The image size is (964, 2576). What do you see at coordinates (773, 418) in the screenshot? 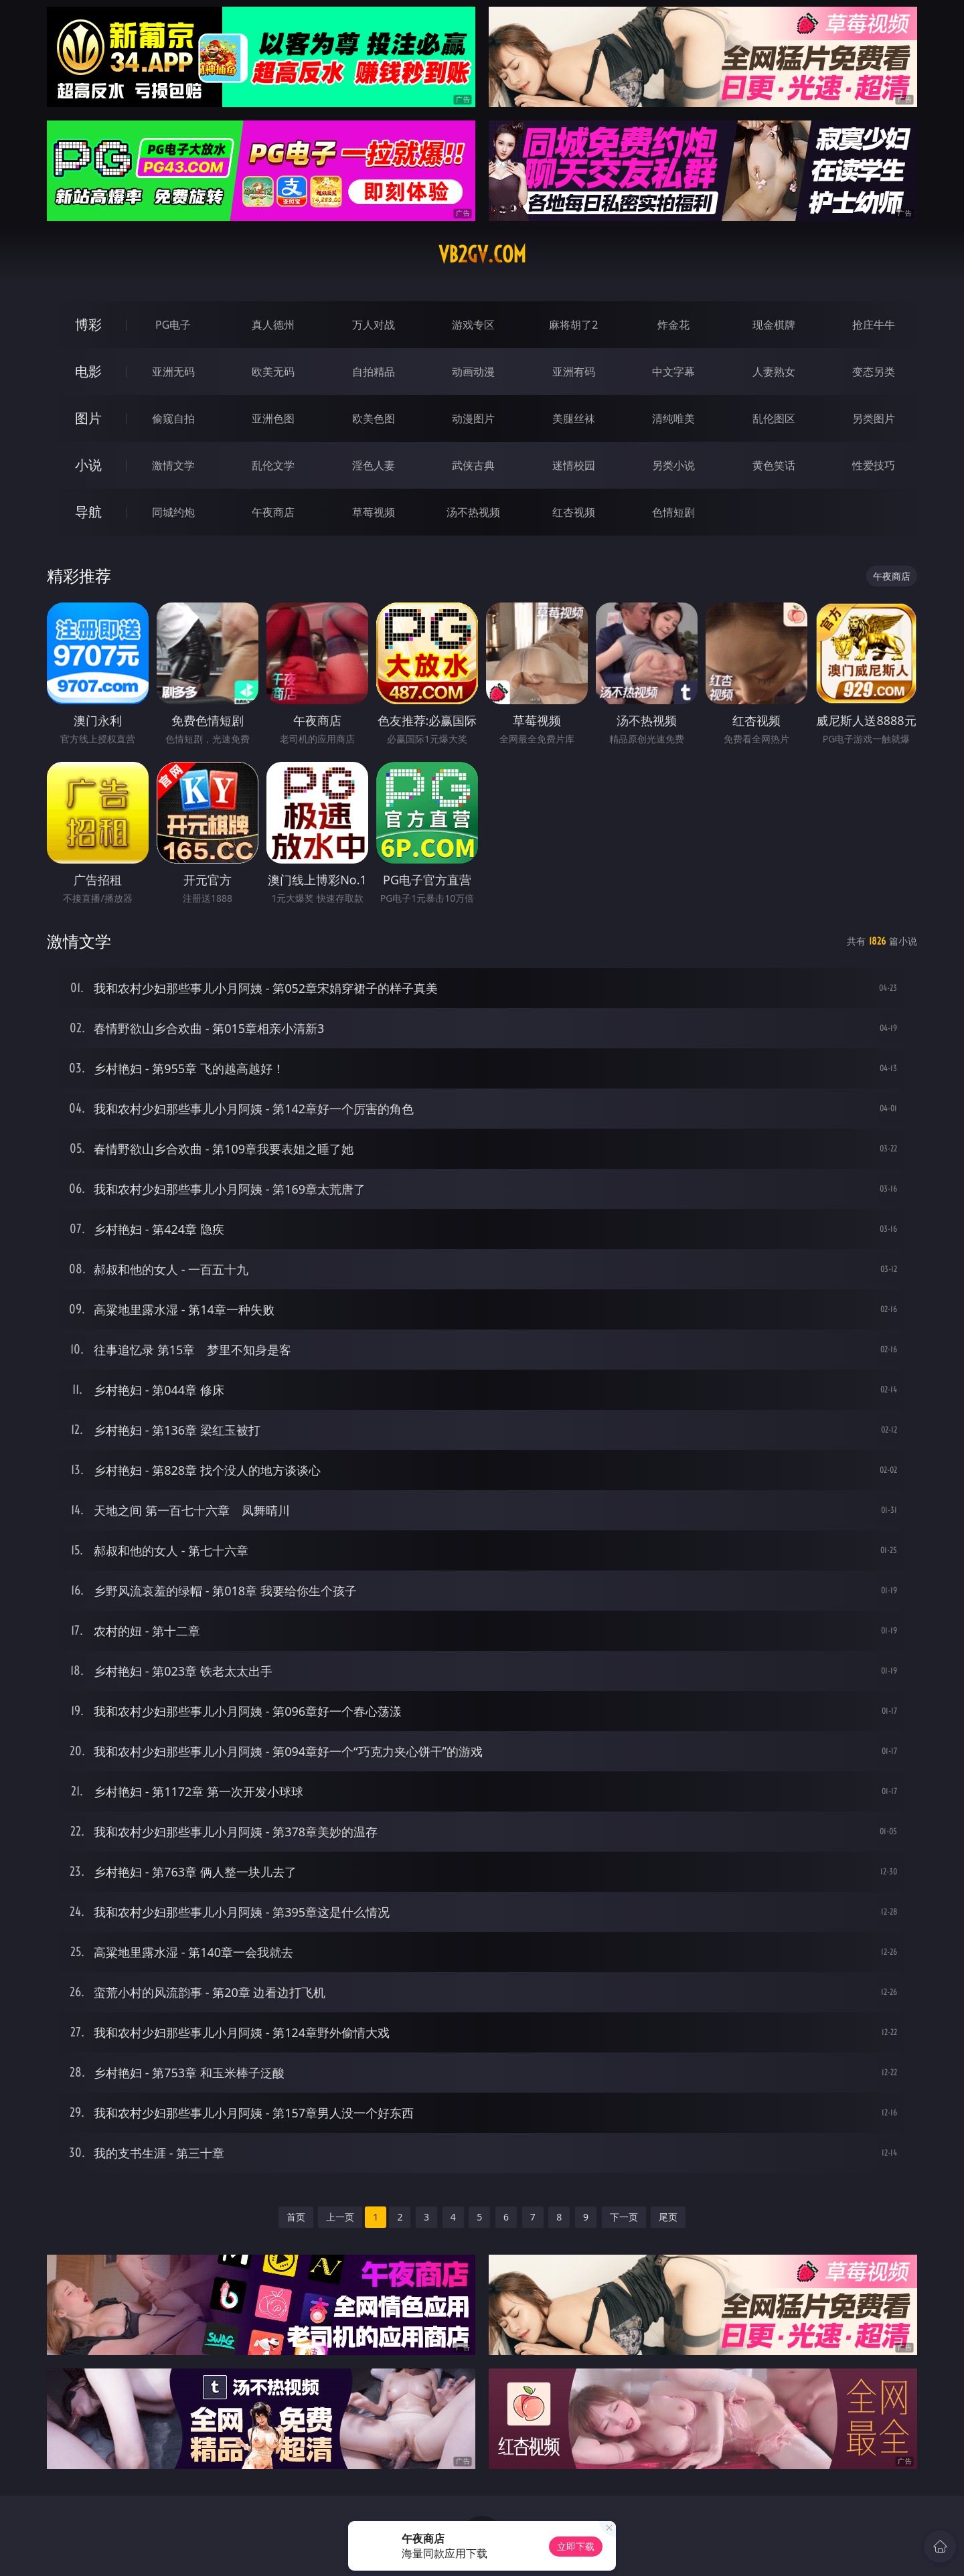
I see `乱伦图区` at bounding box center [773, 418].